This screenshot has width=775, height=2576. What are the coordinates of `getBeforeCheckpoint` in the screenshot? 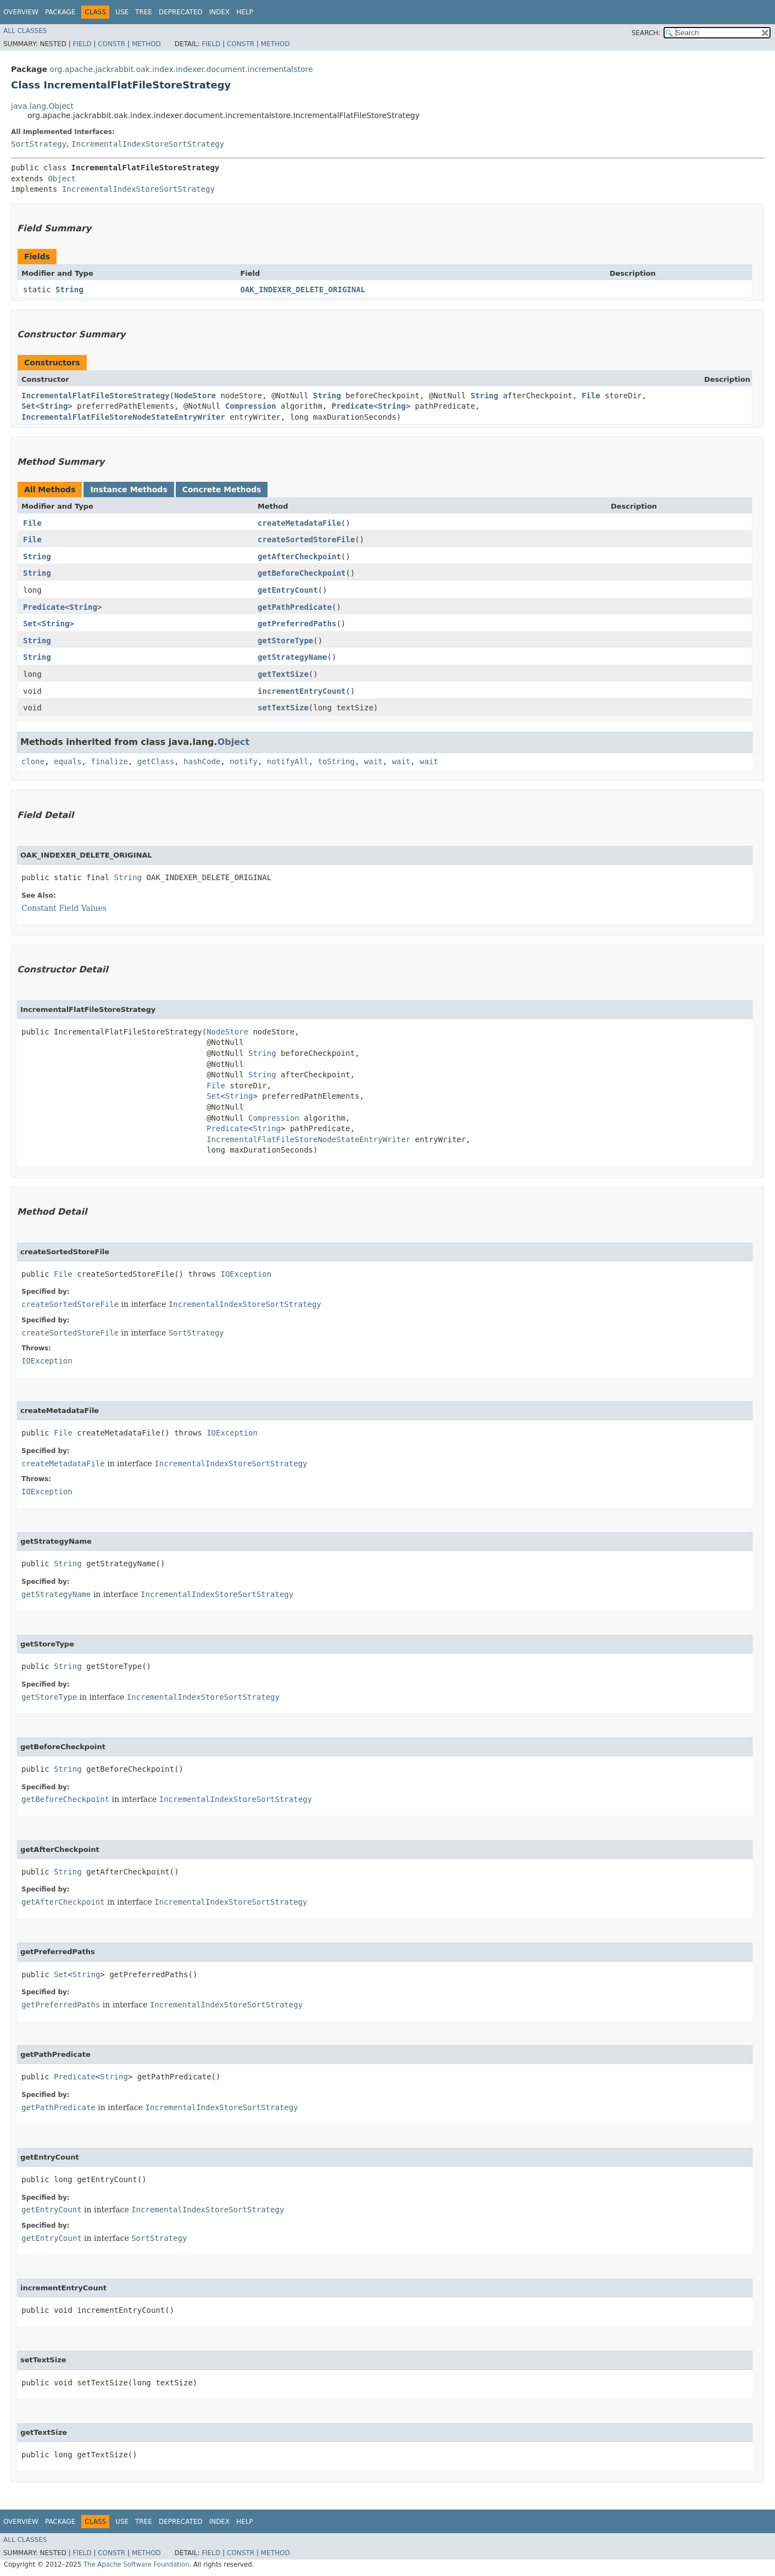 It's located at (301, 573).